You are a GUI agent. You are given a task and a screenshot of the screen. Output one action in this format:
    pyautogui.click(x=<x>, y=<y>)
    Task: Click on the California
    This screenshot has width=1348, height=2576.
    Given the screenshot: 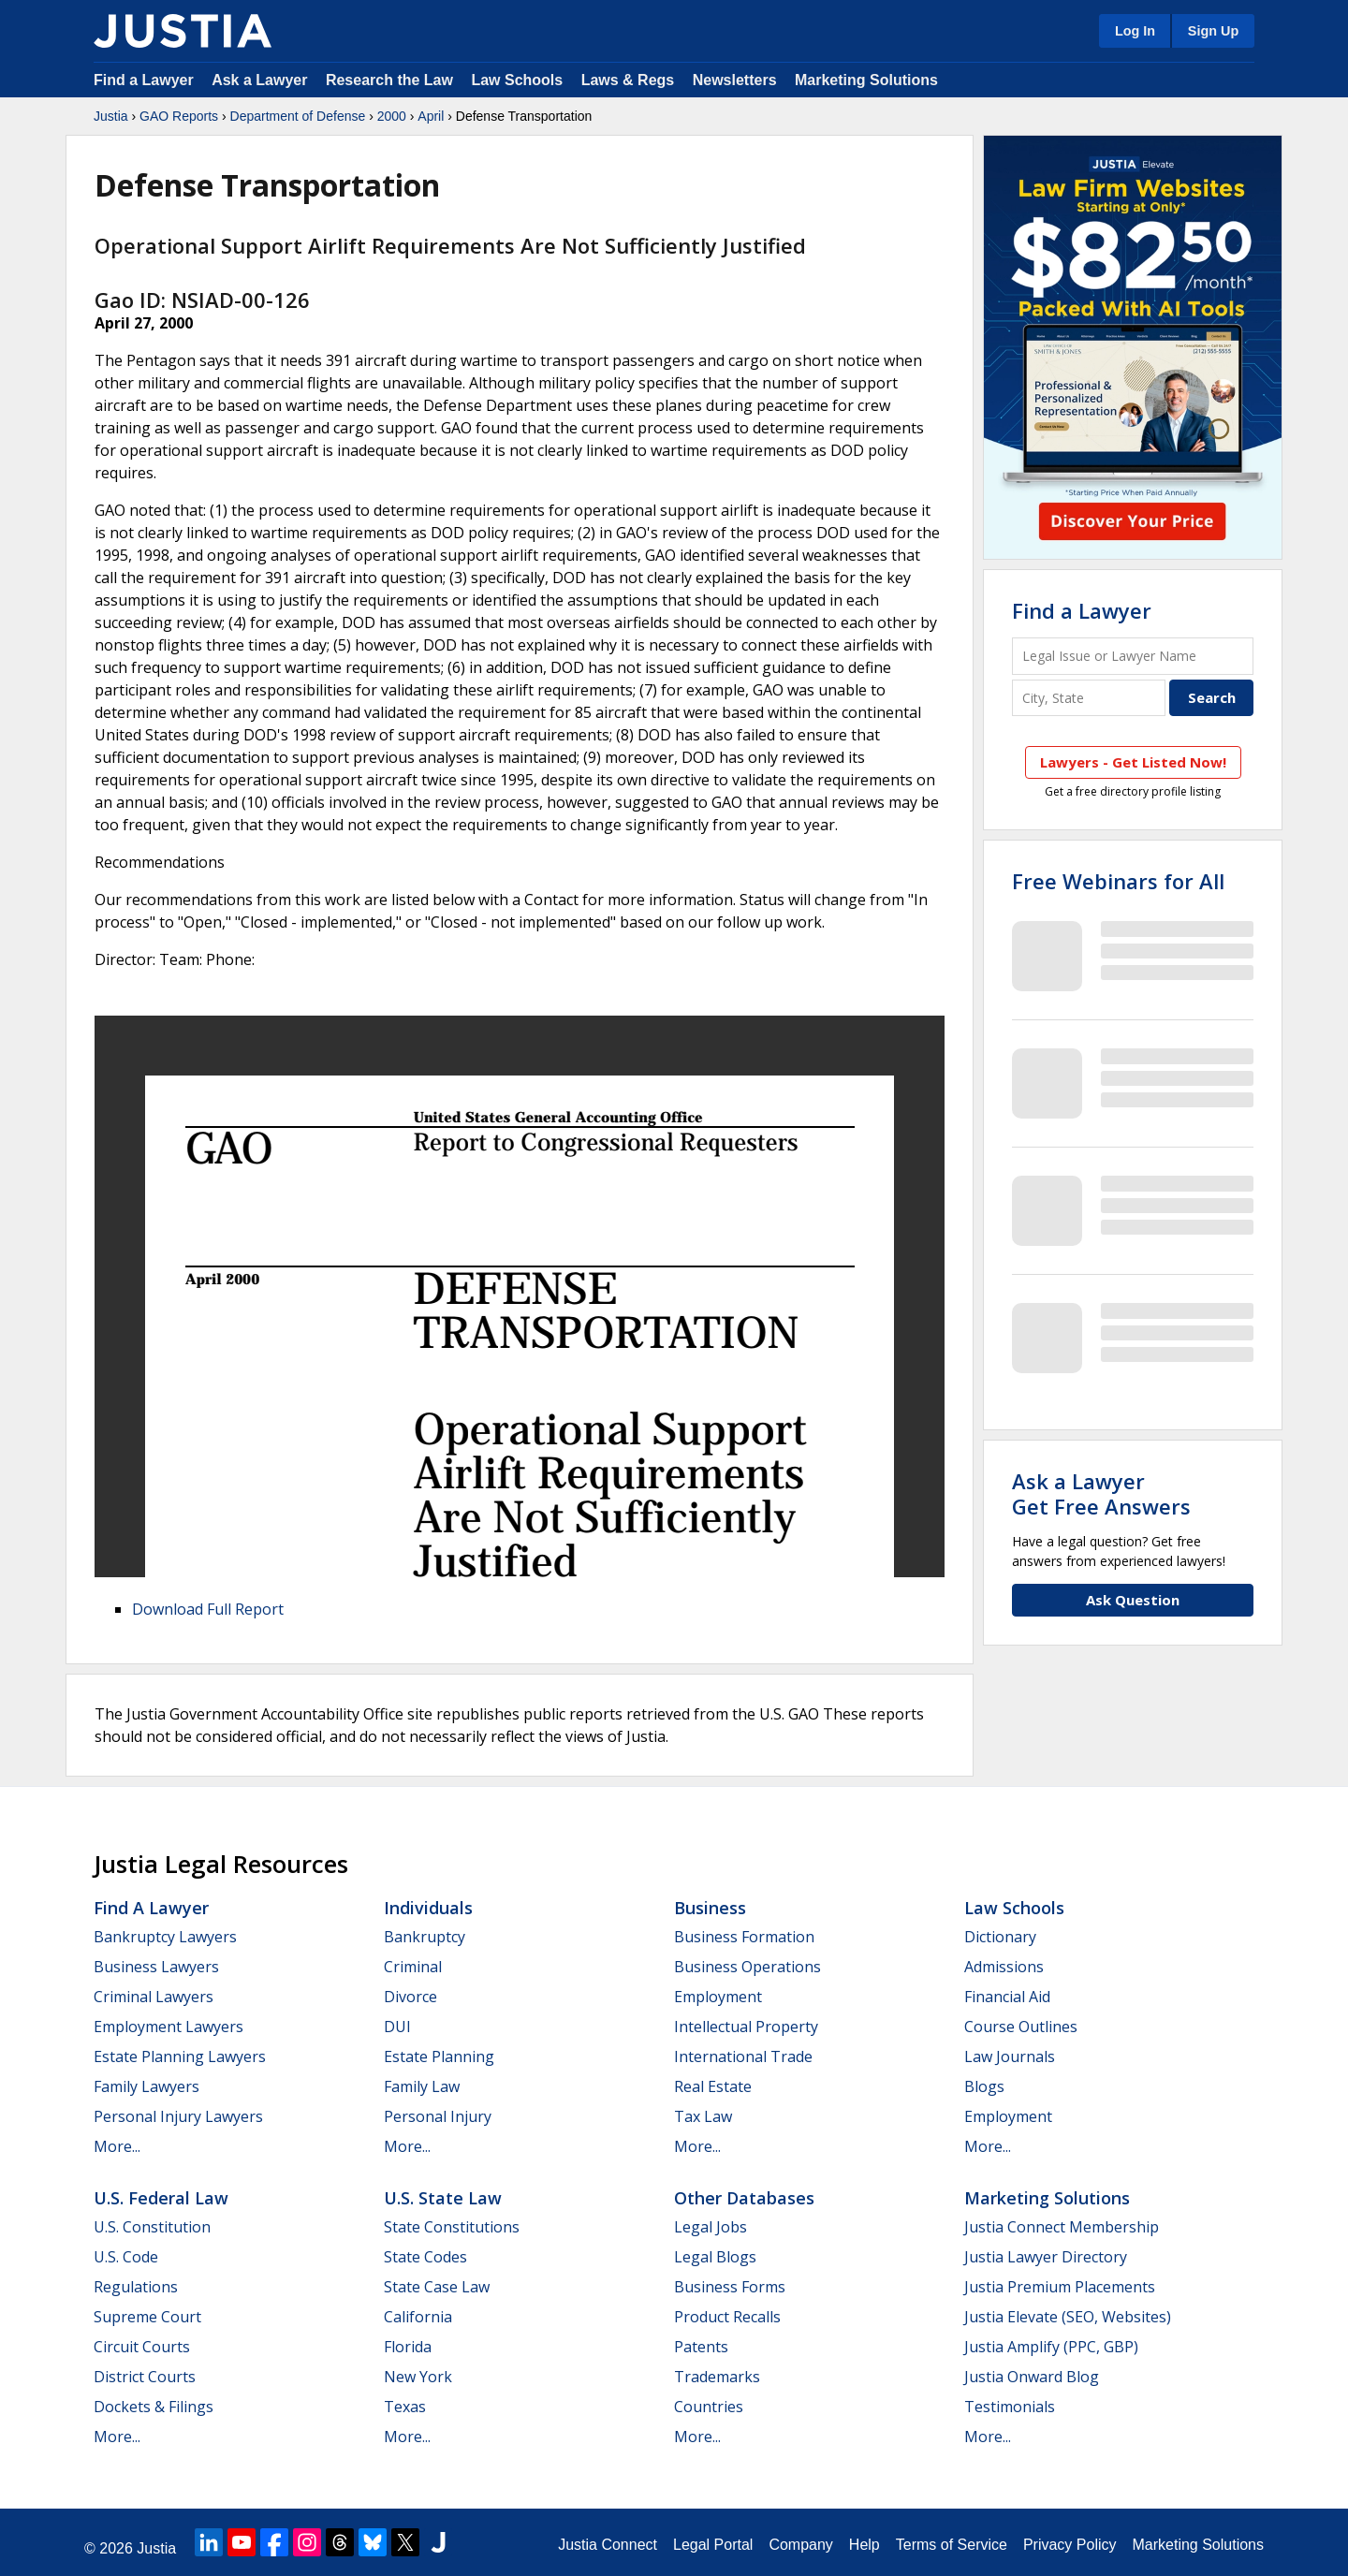 What is the action you would take?
    pyautogui.click(x=418, y=2316)
    